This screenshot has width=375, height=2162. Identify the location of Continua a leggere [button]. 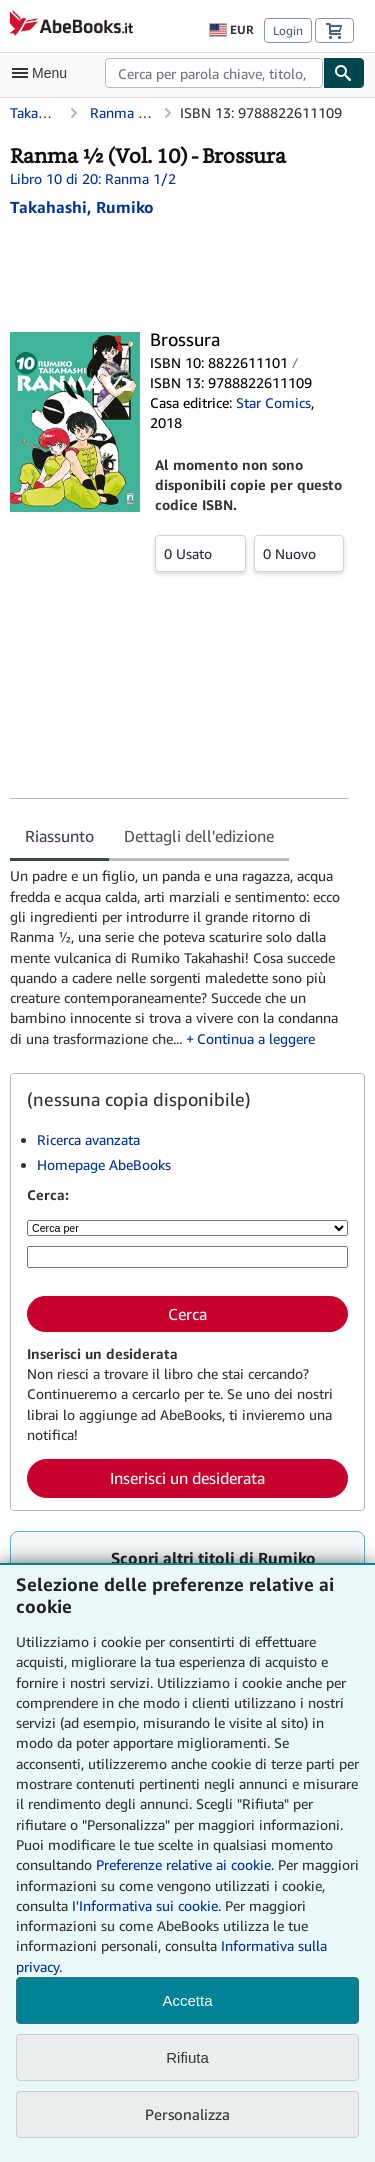
(256, 1038).